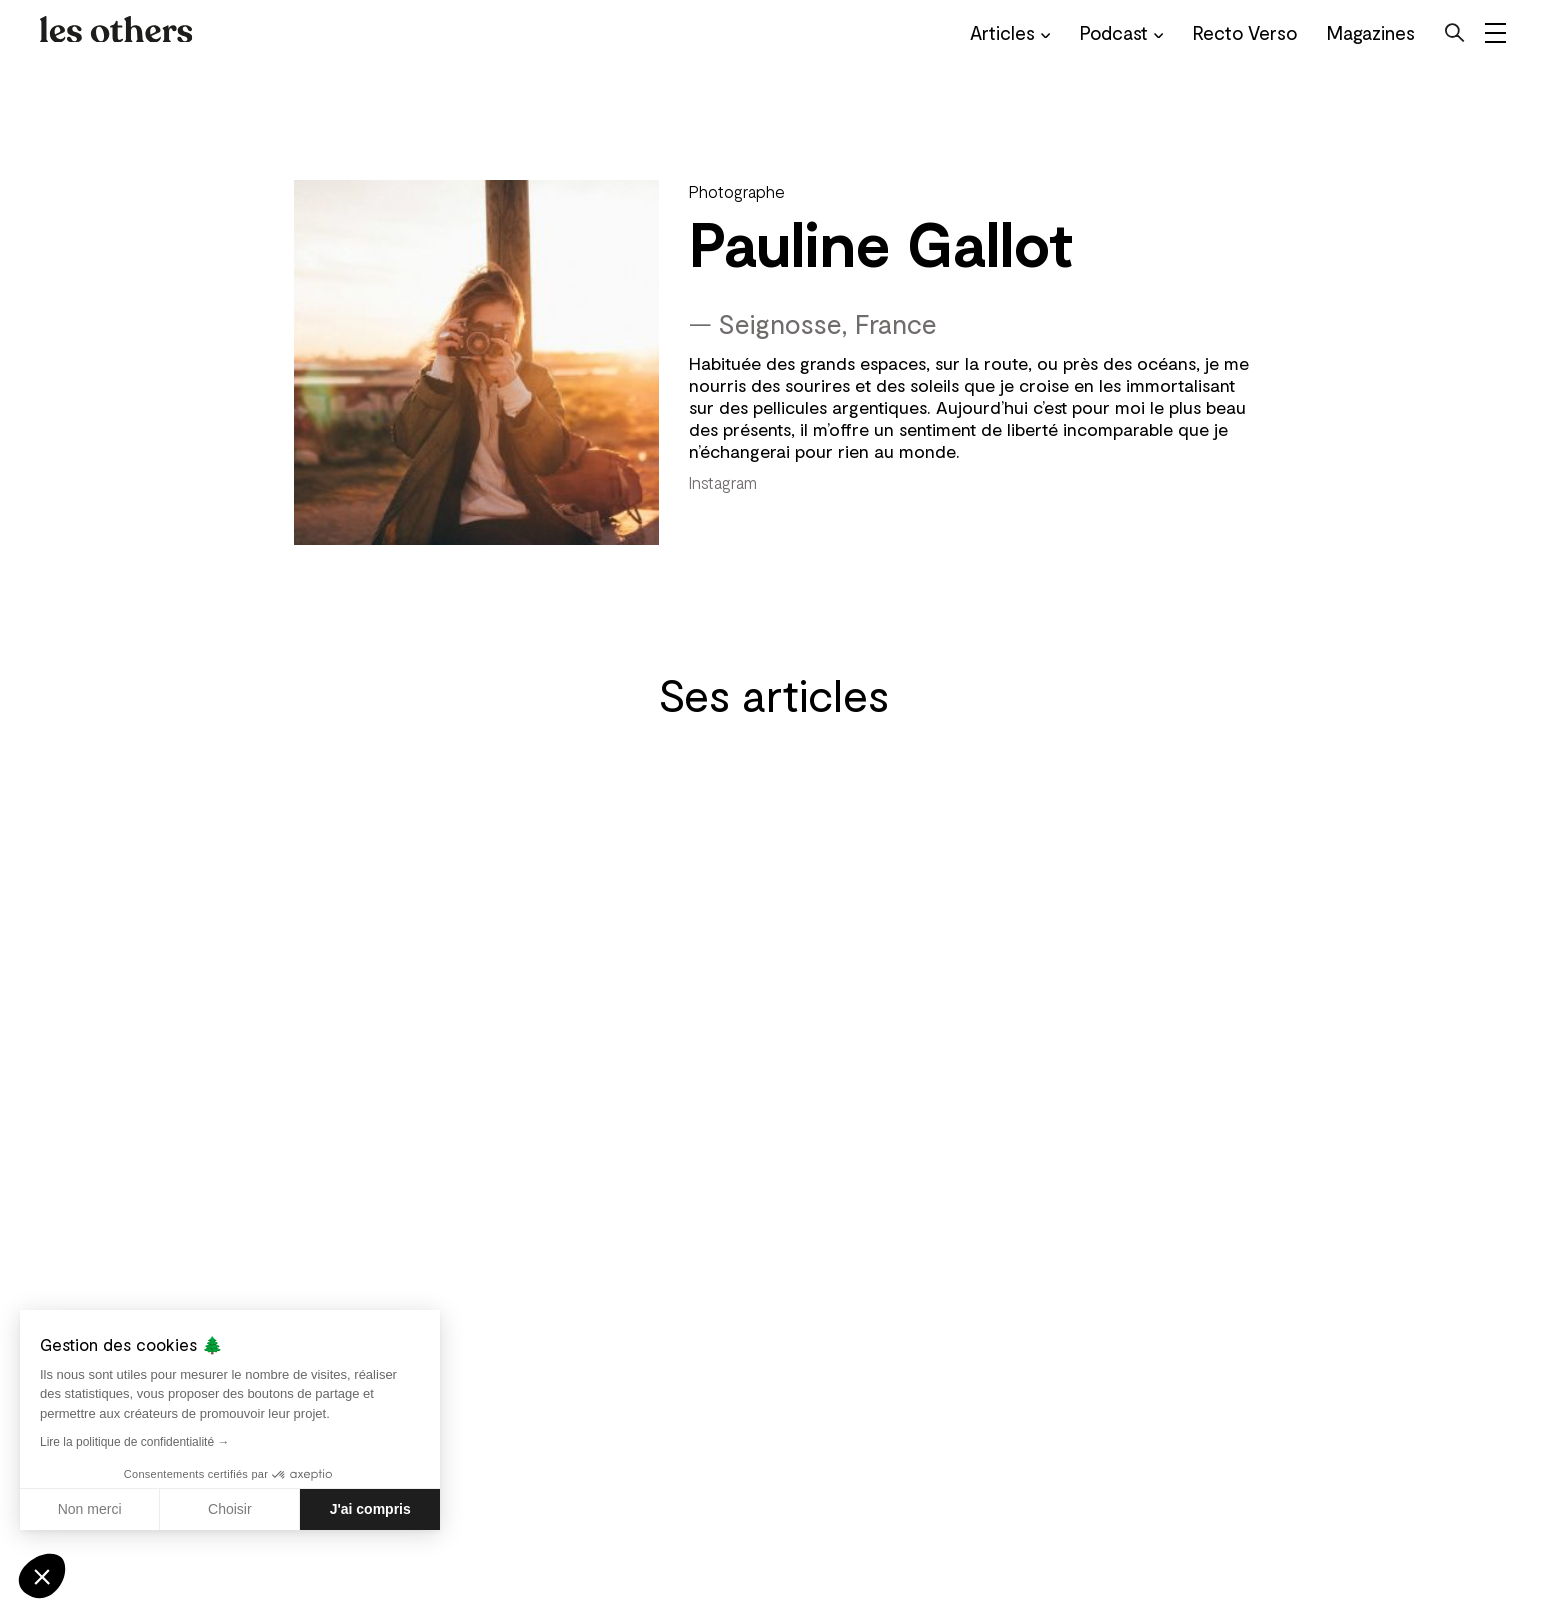 The height and width of the screenshot is (1610, 1546). Describe the element at coordinates (230, 1509) in the screenshot. I see `Choisir [Je choisis les cookies à configurer]` at that location.